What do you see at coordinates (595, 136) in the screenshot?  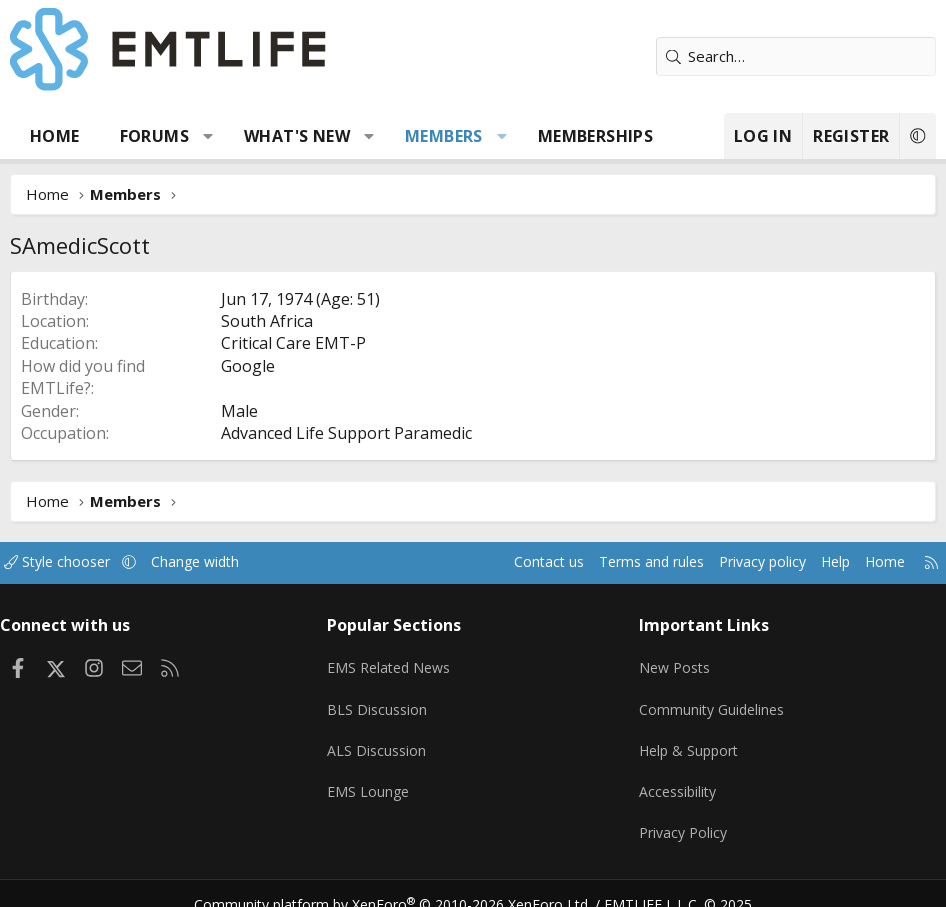 I see `Memberships` at bounding box center [595, 136].